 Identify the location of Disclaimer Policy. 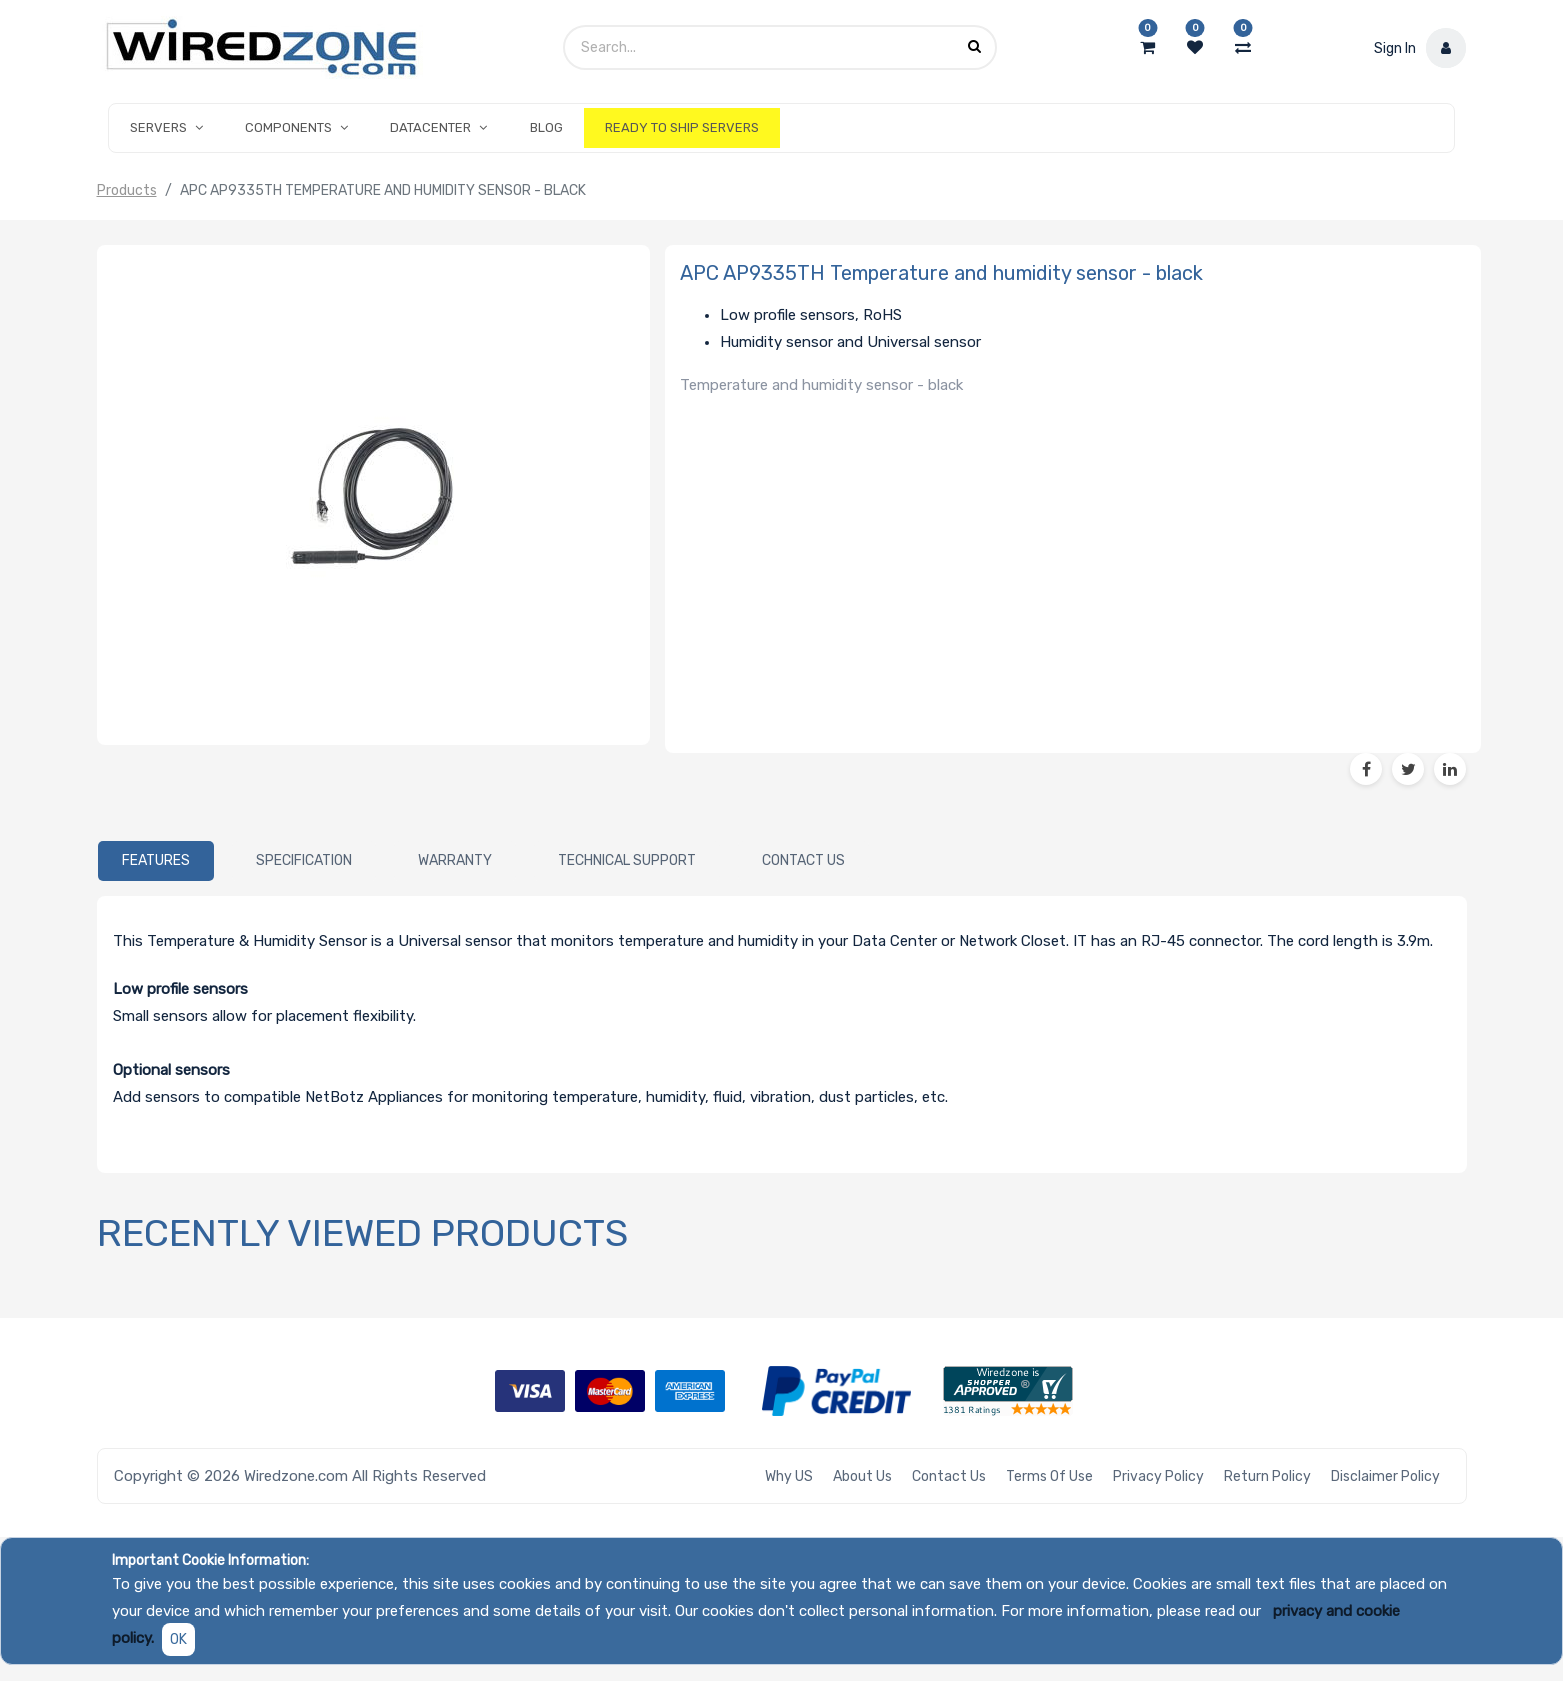
(1385, 1476).